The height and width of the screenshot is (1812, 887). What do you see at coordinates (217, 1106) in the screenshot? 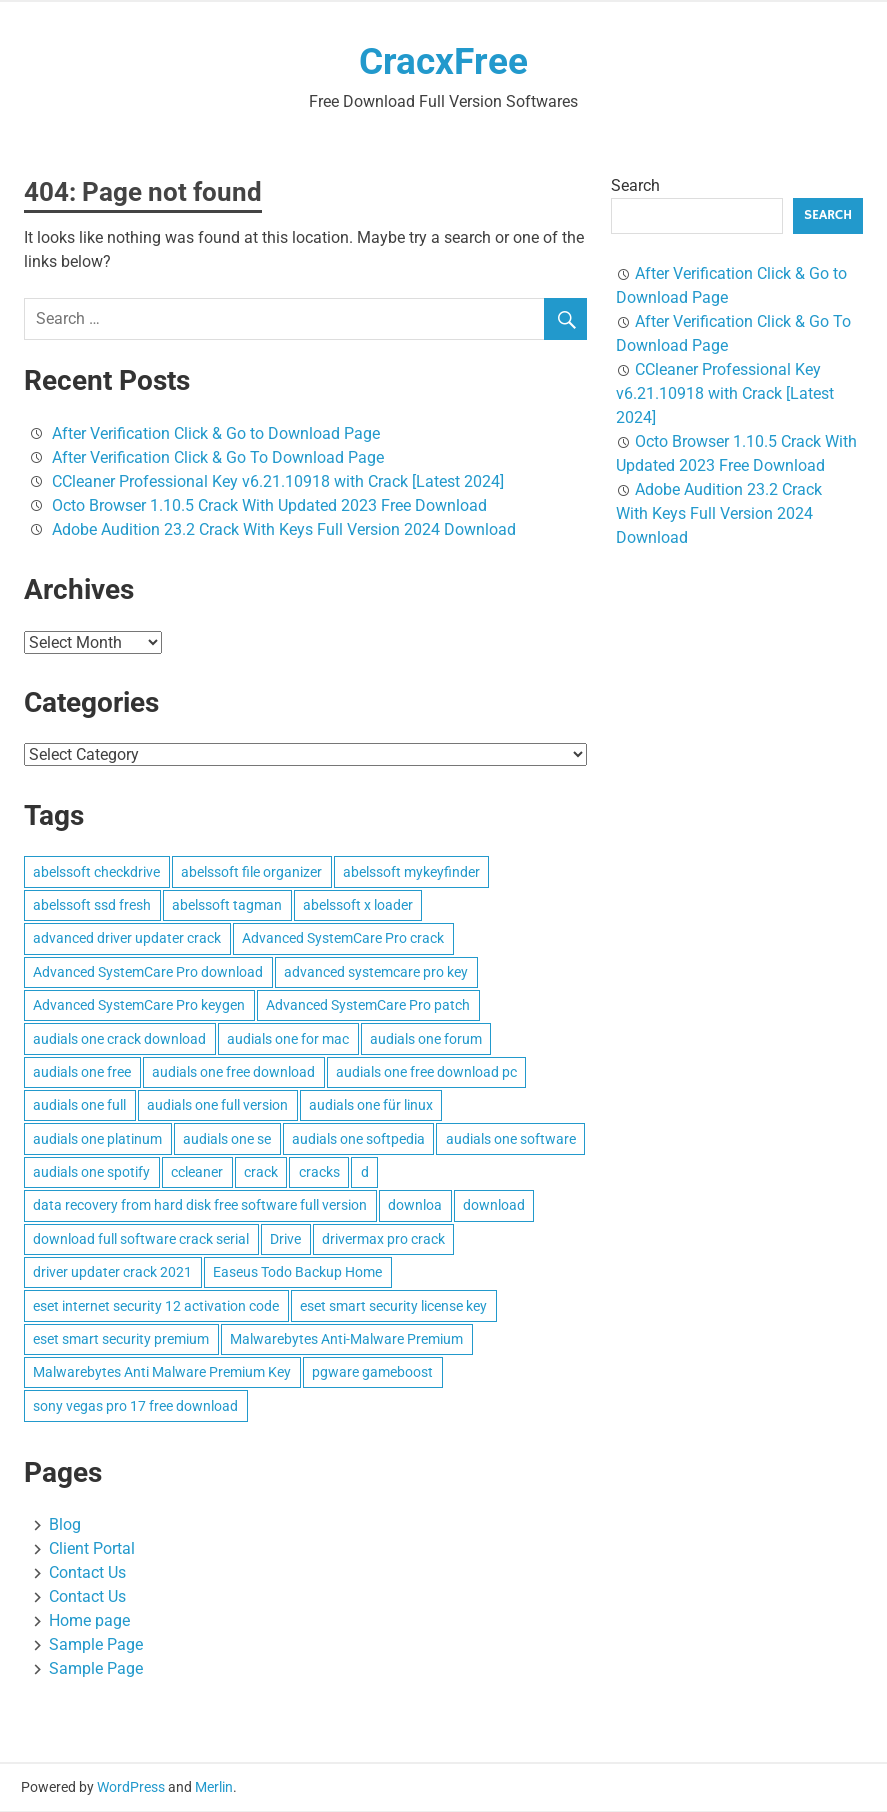
I see `audials one full version [audials one full version (3 items)]` at bounding box center [217, 1106].